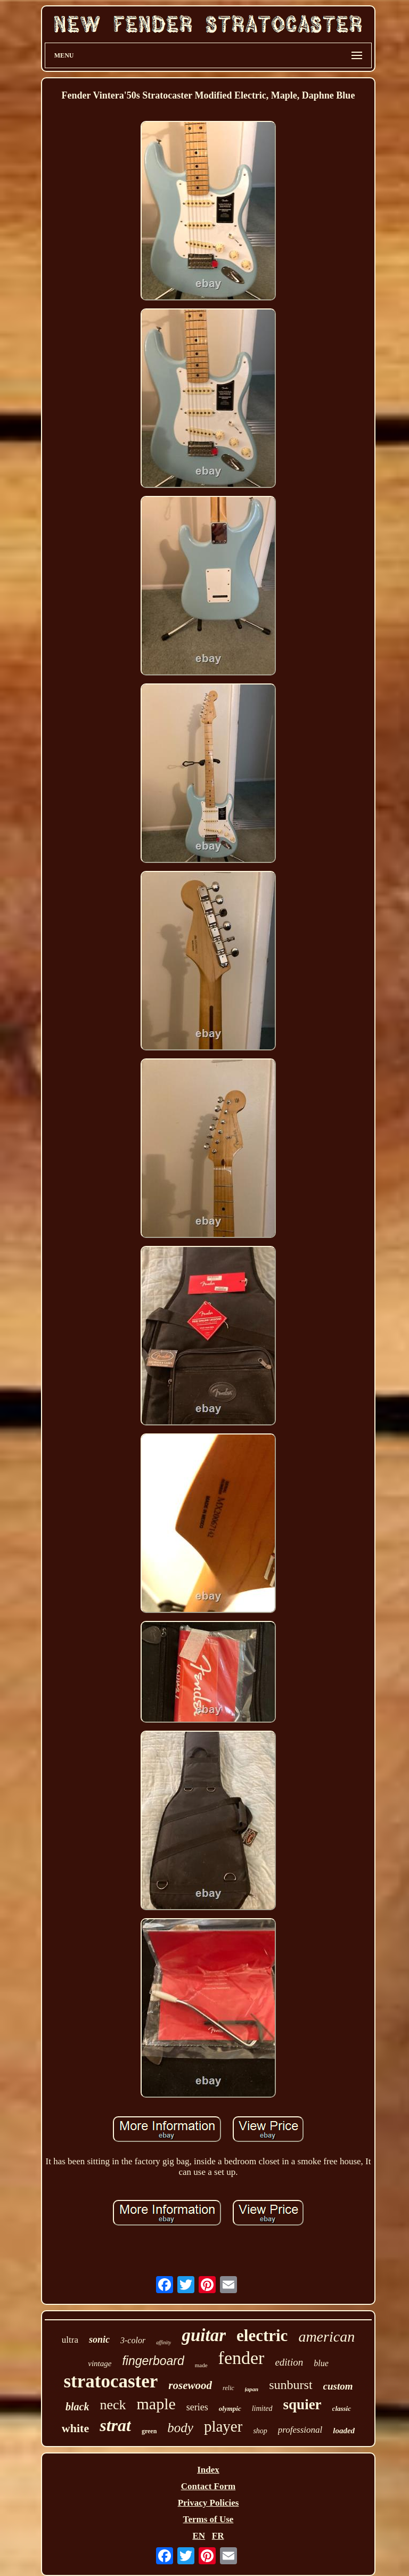  What do you see at coordinates (190, 2385) in the screenshot?
I see `rosewood` at bounding box center [190, 2385].